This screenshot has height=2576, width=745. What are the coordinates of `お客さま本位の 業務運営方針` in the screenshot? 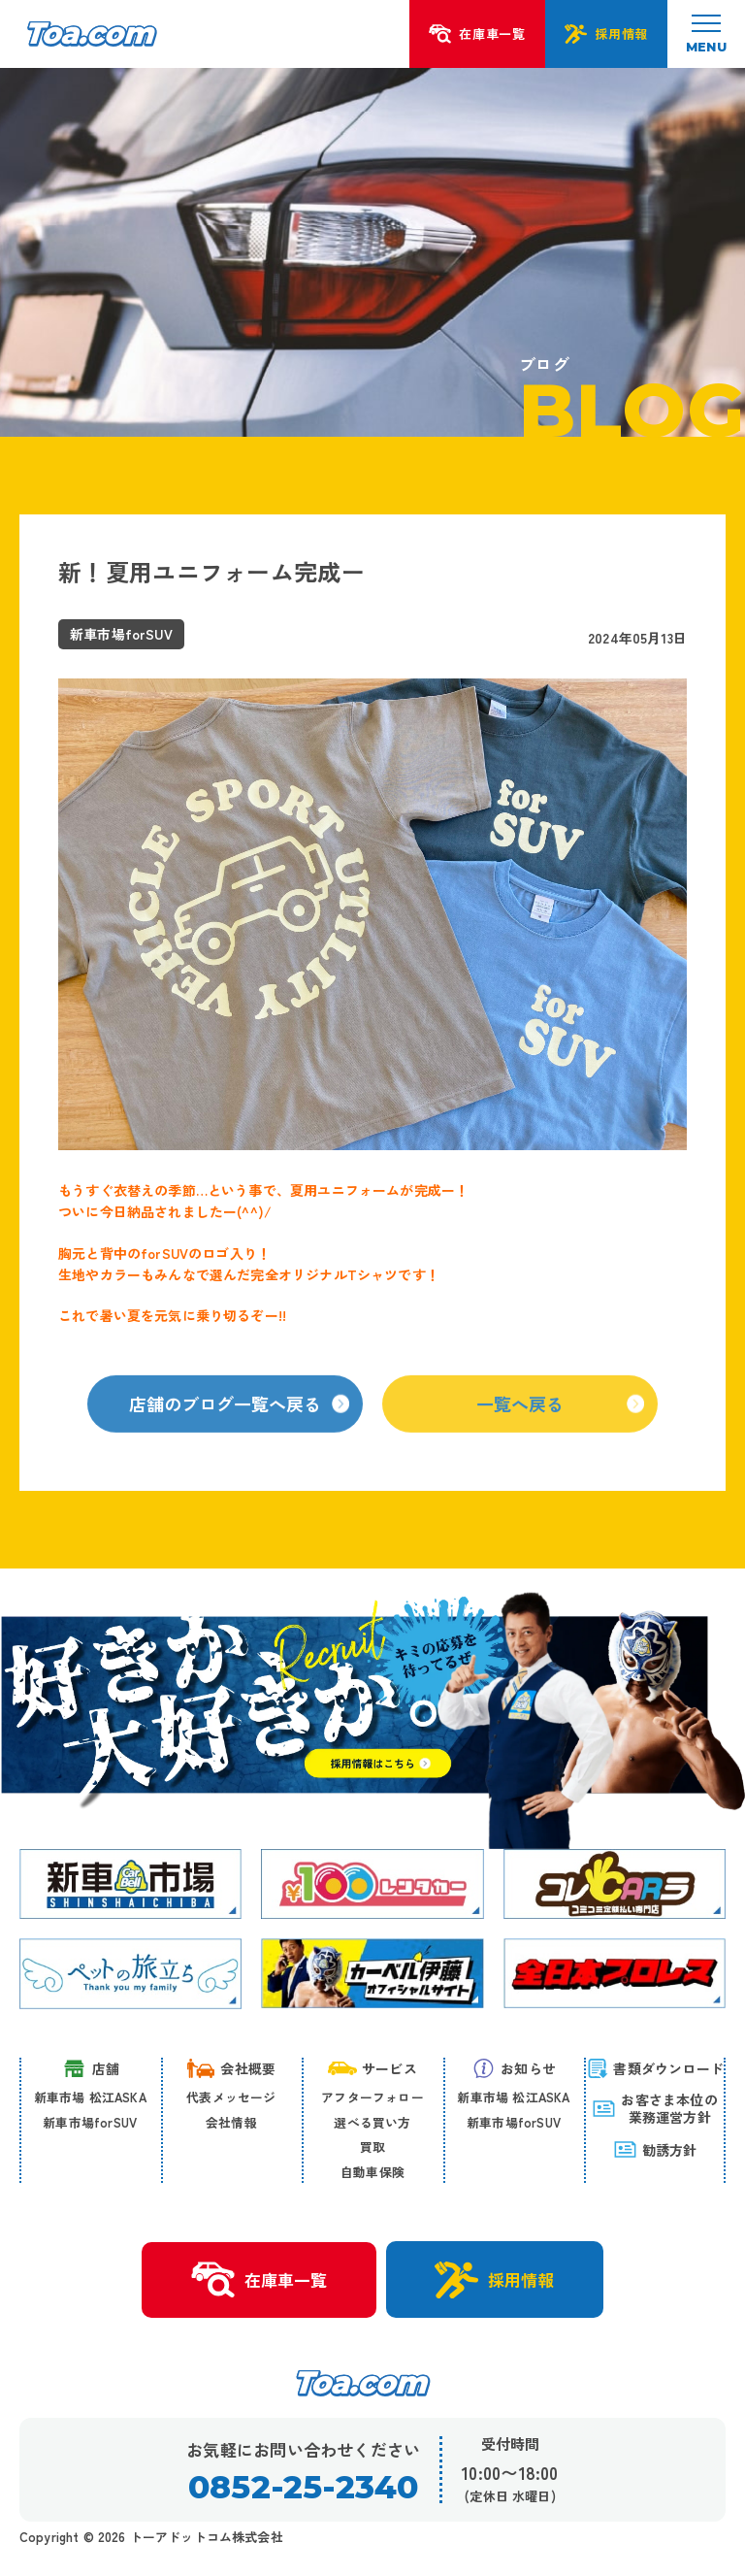 It's located at (654, 2108).